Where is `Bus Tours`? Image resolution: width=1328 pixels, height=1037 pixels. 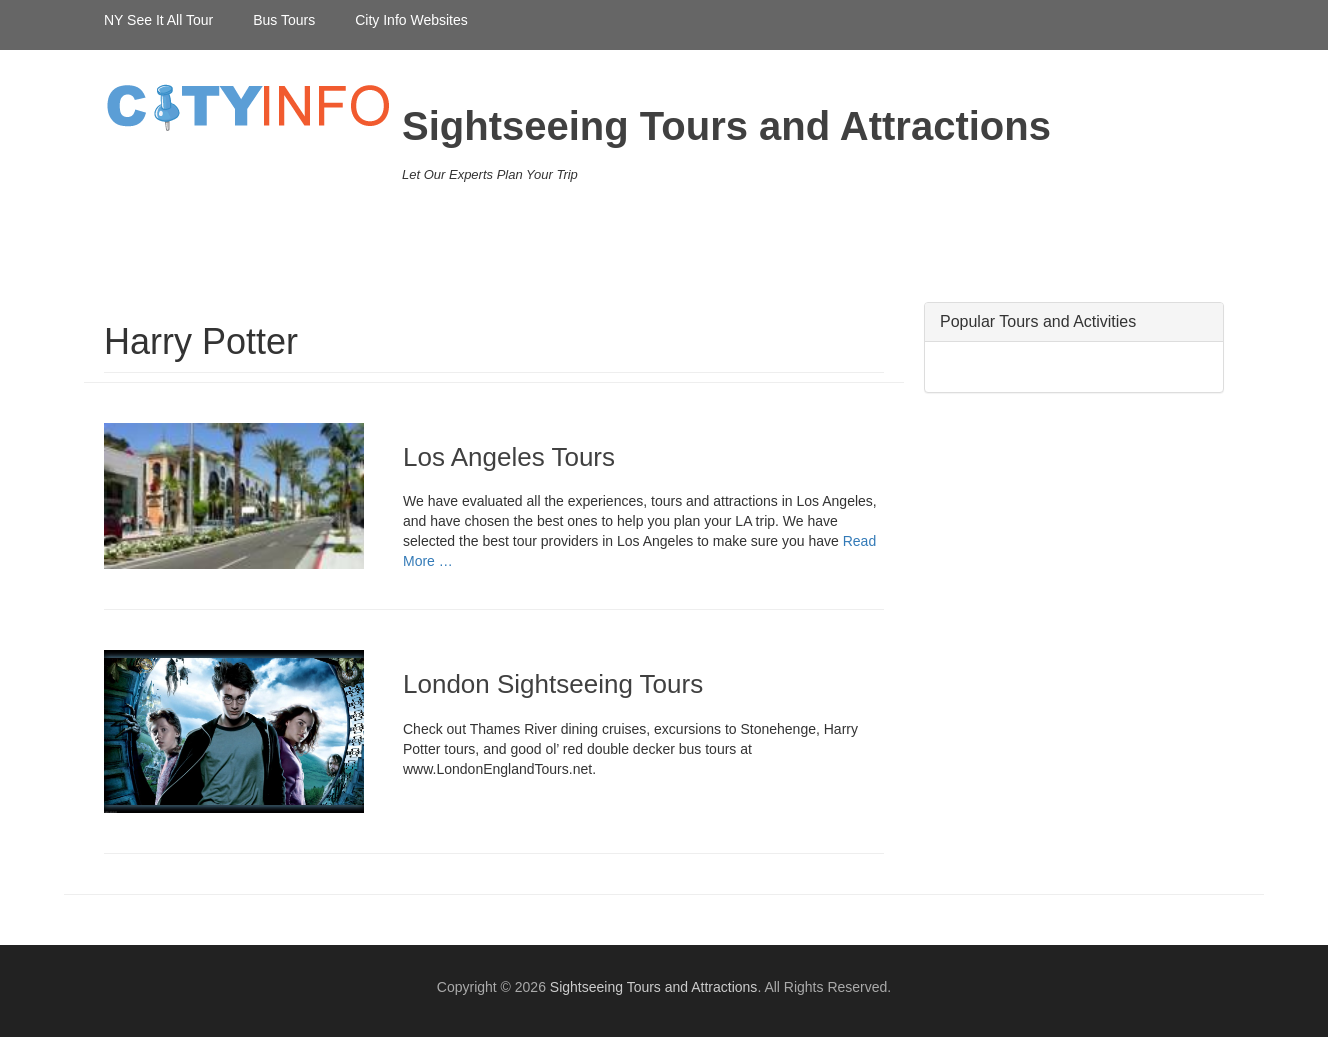
Bus Tours is located at coordinates (284, 20).